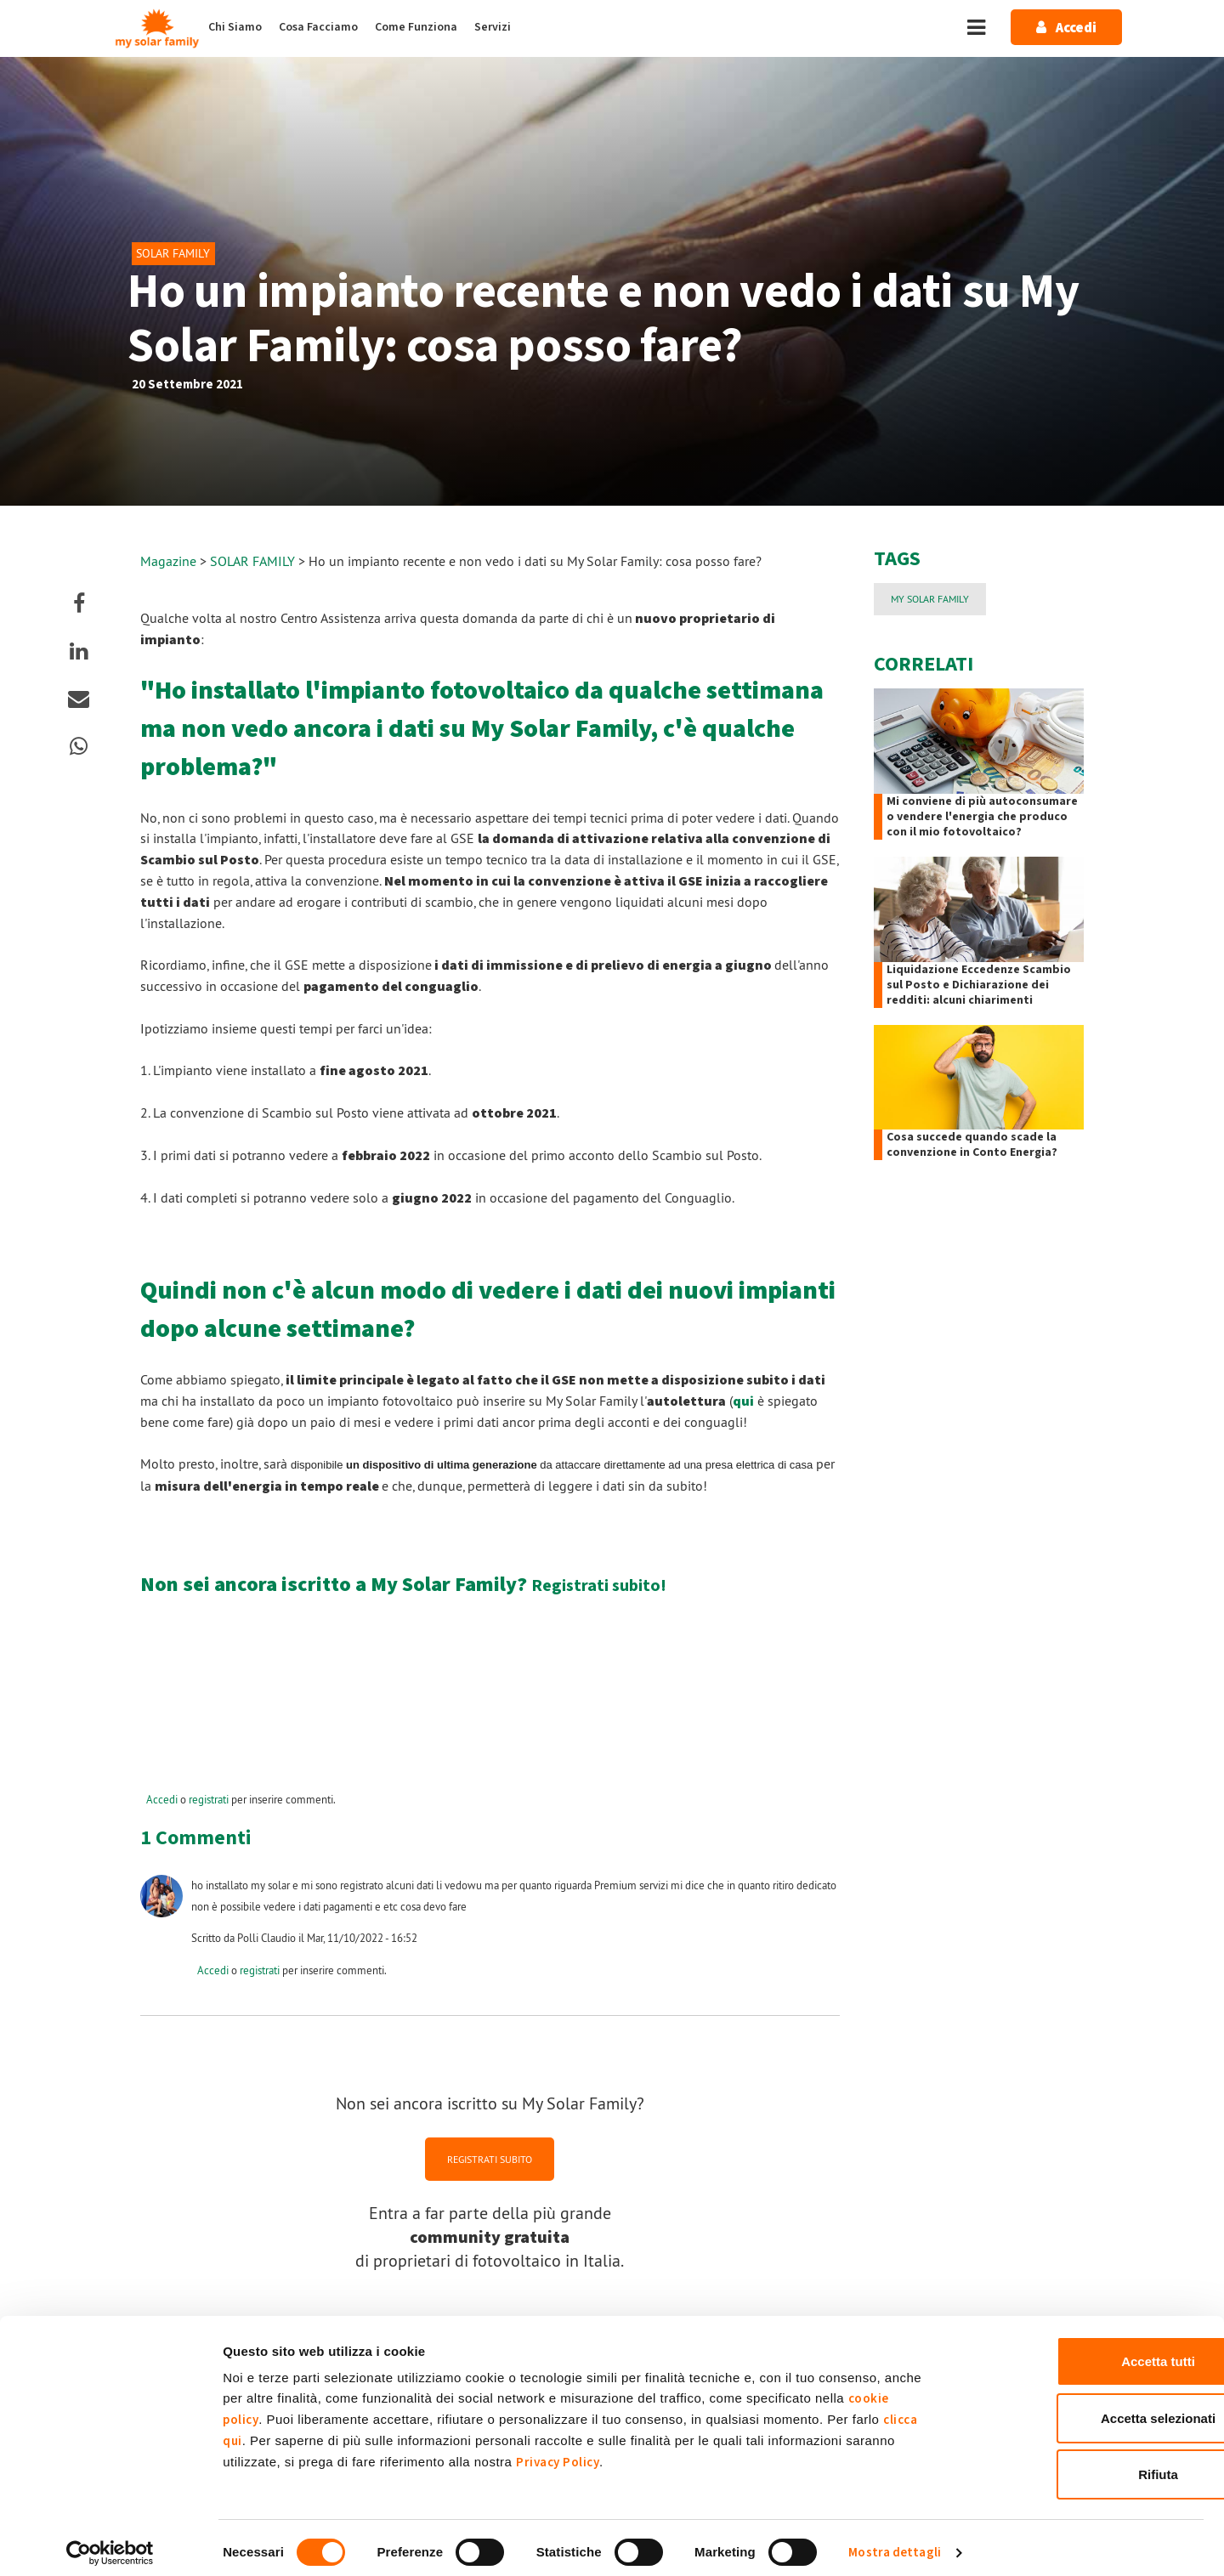  Describe the element at coordinates (254, 560) in the screenshot. I see `SOLAR FAMILY` at that location.